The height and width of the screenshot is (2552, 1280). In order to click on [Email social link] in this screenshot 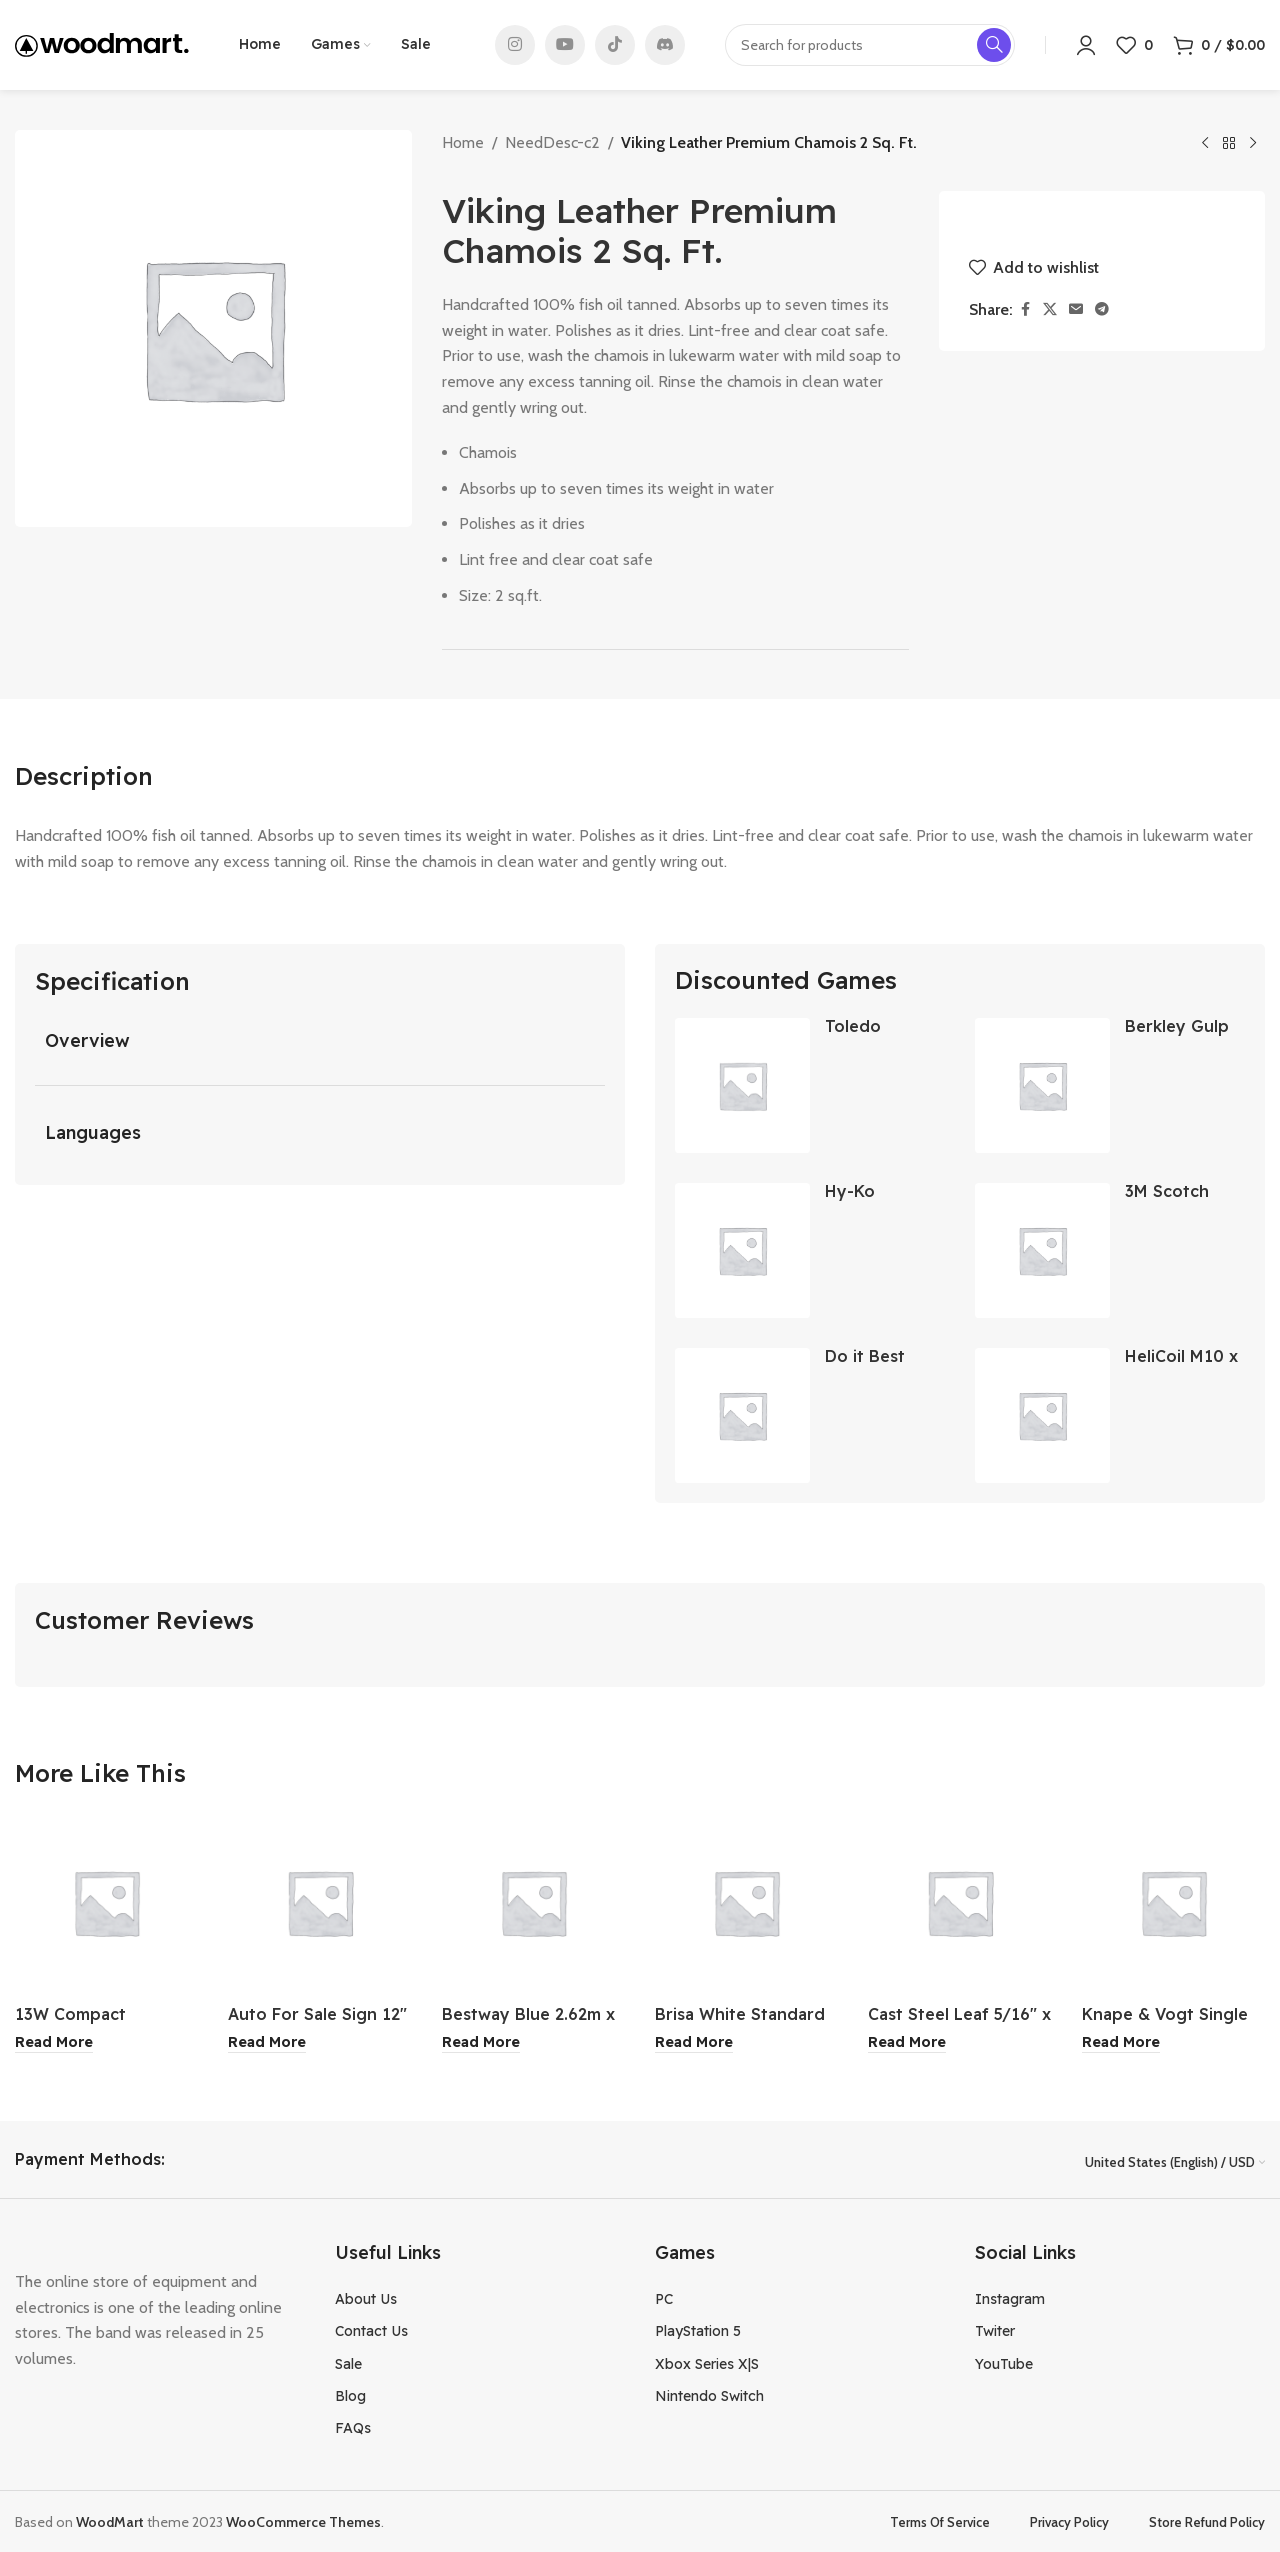, I will do `click(1076, 309)`.